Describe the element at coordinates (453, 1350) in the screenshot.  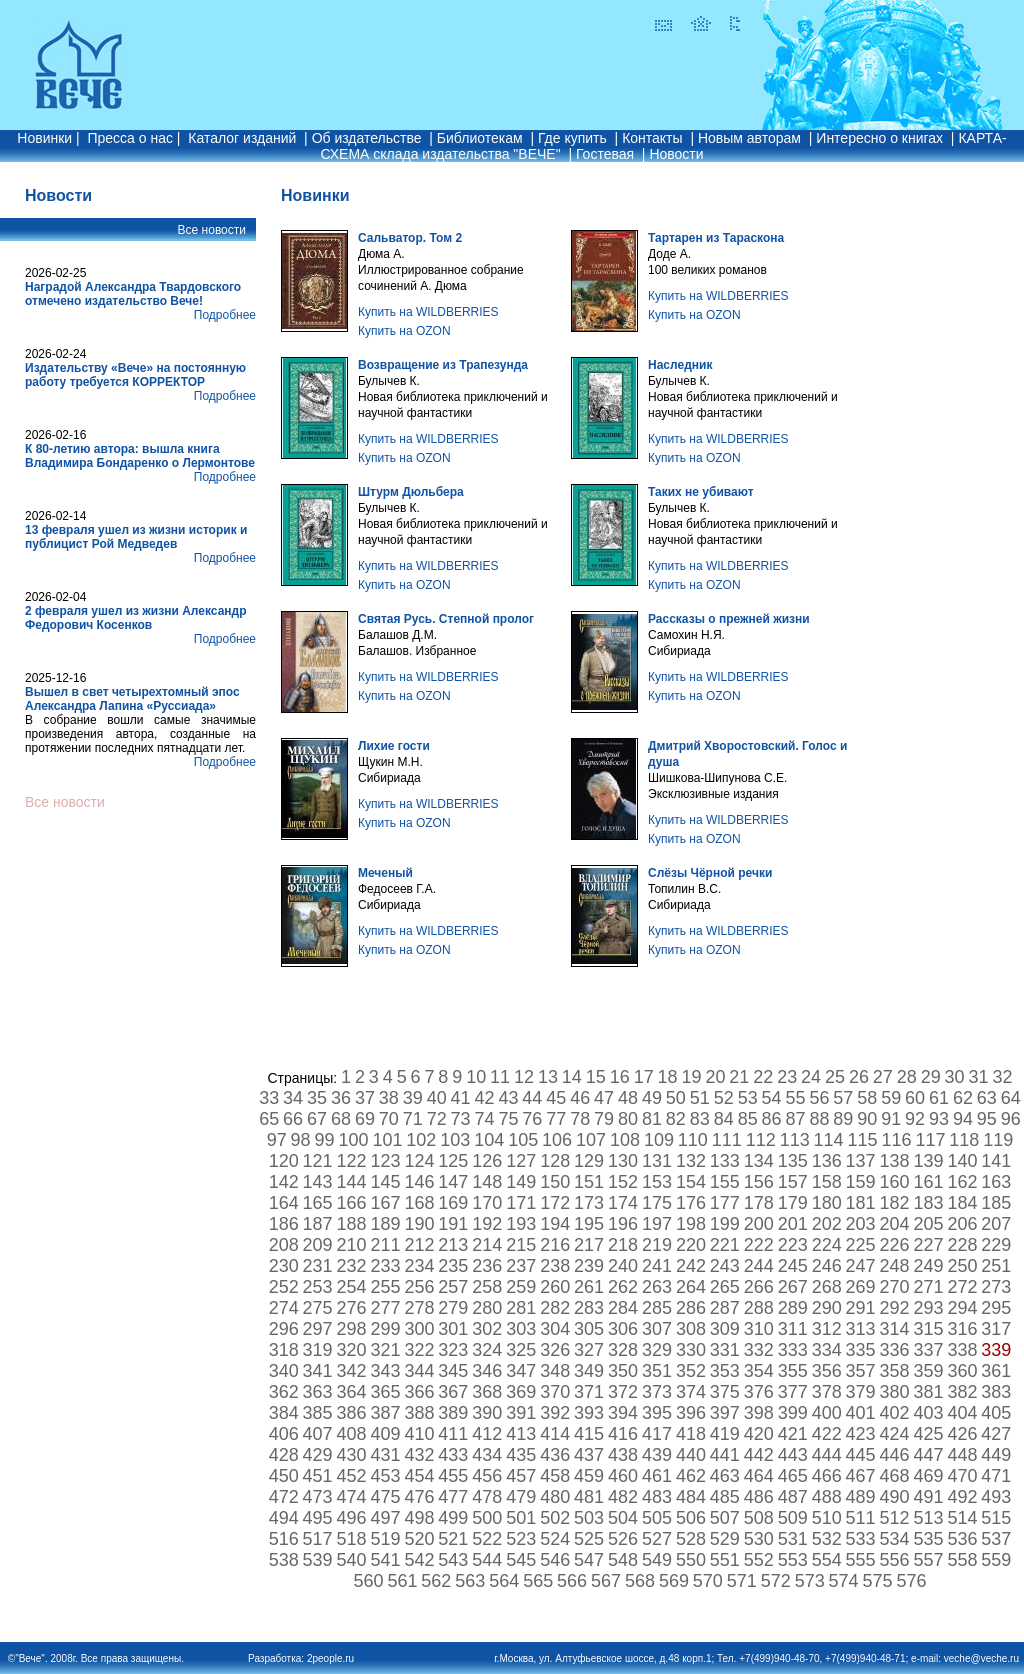
I see `323` at that location.